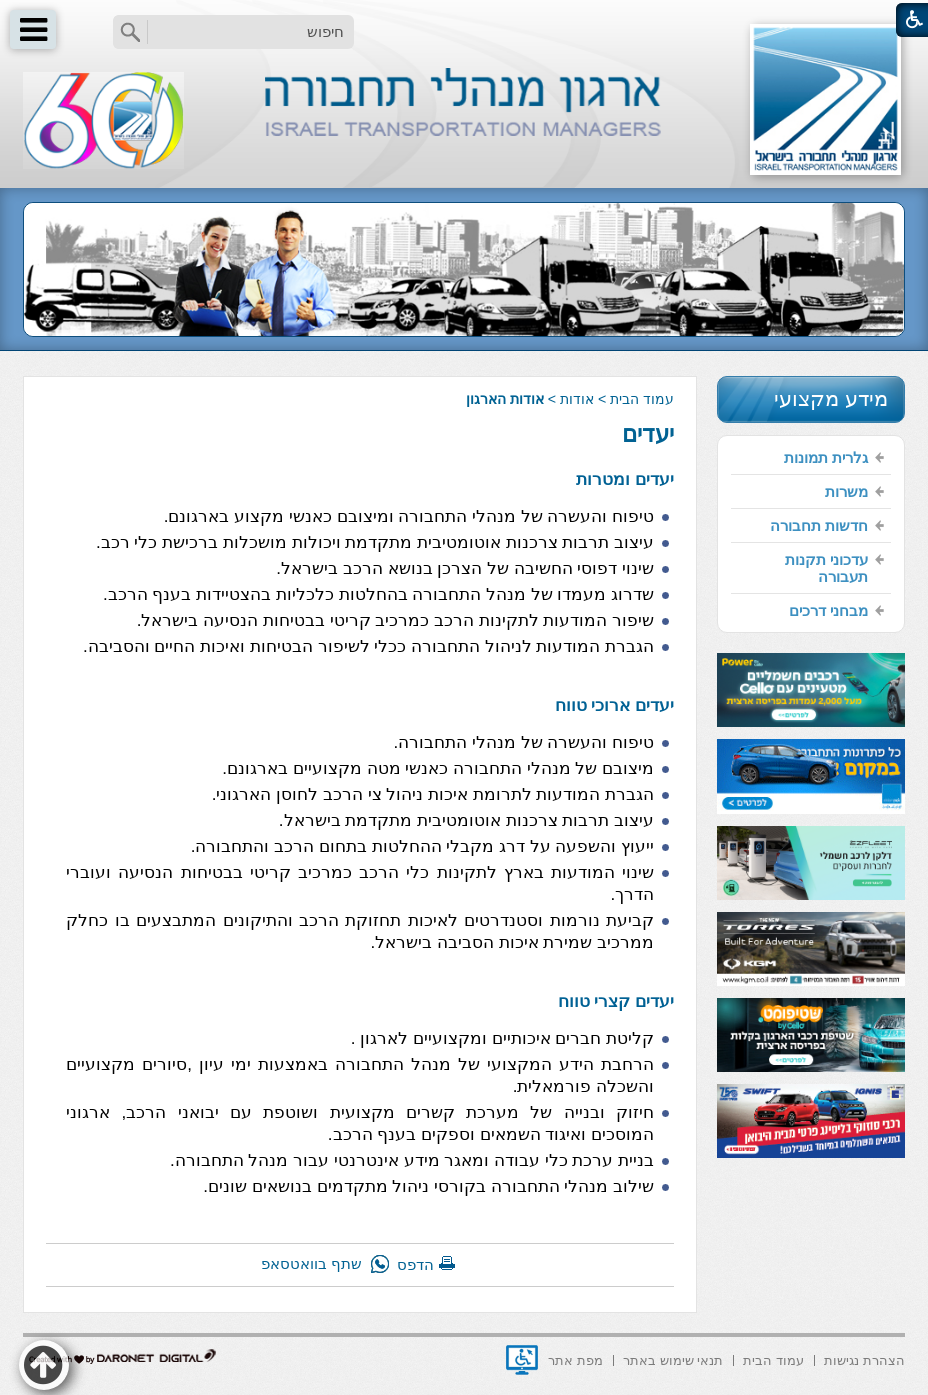 This screenshot has height=1395, width=928. Describe the element at coordinates (826, 457) in the screenshot. I see `גלרית תמונות` at that location.